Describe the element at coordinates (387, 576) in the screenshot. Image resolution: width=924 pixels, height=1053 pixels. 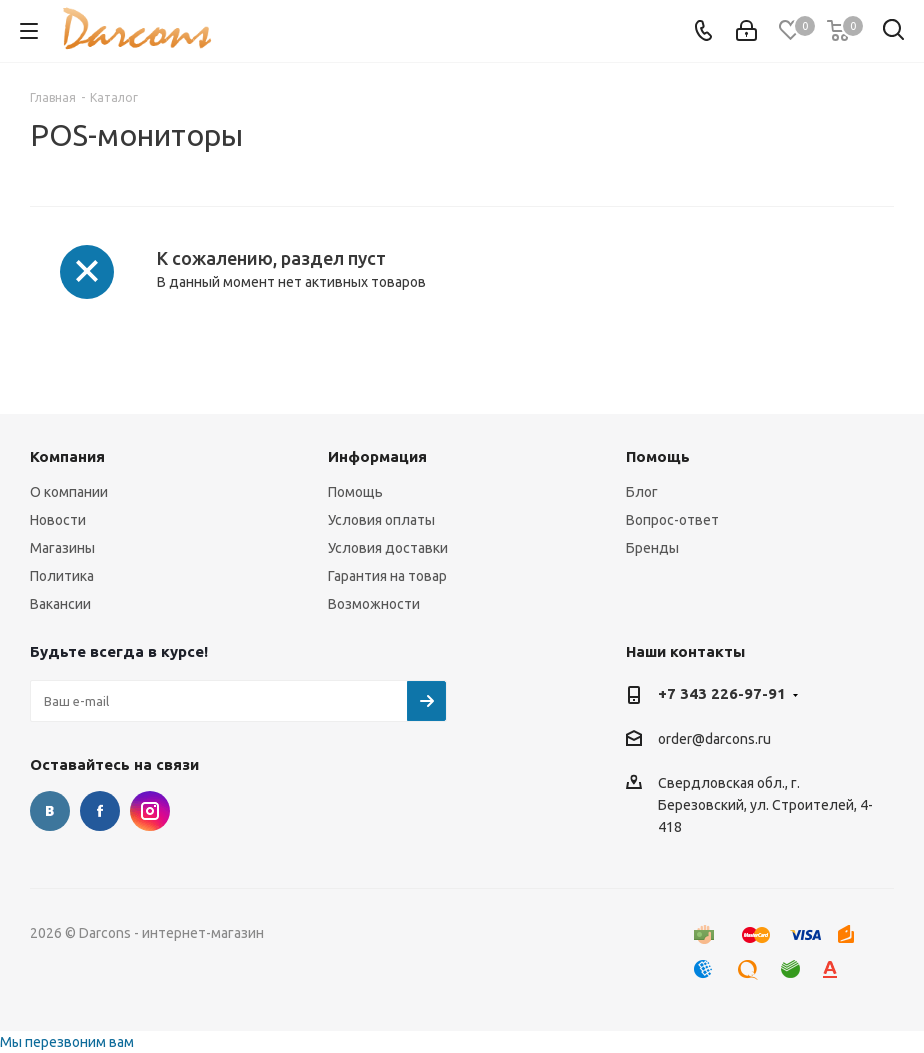
I see `Гарантия на товар` at that location.